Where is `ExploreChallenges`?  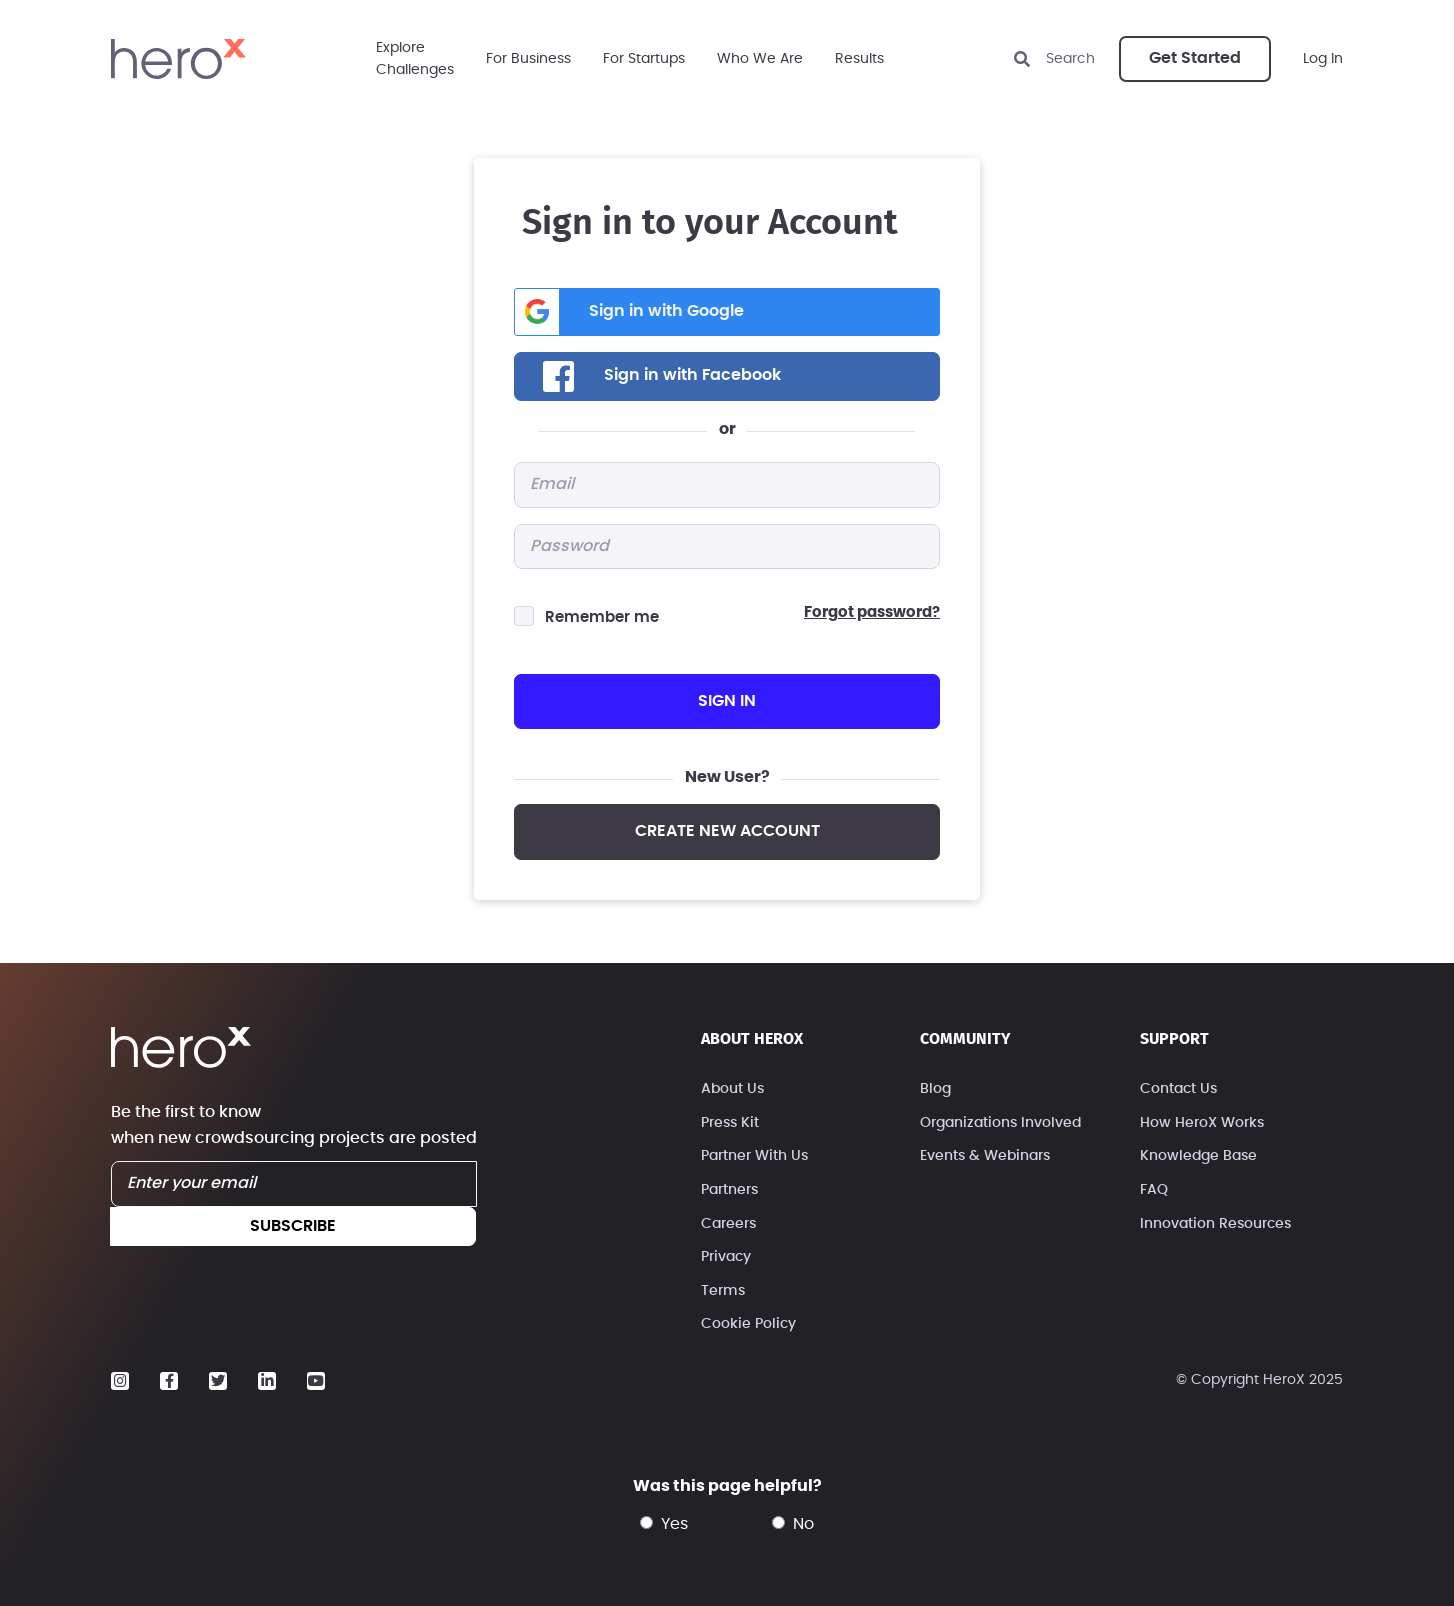
ExploreChallenges is located at coordinates (415, 59).